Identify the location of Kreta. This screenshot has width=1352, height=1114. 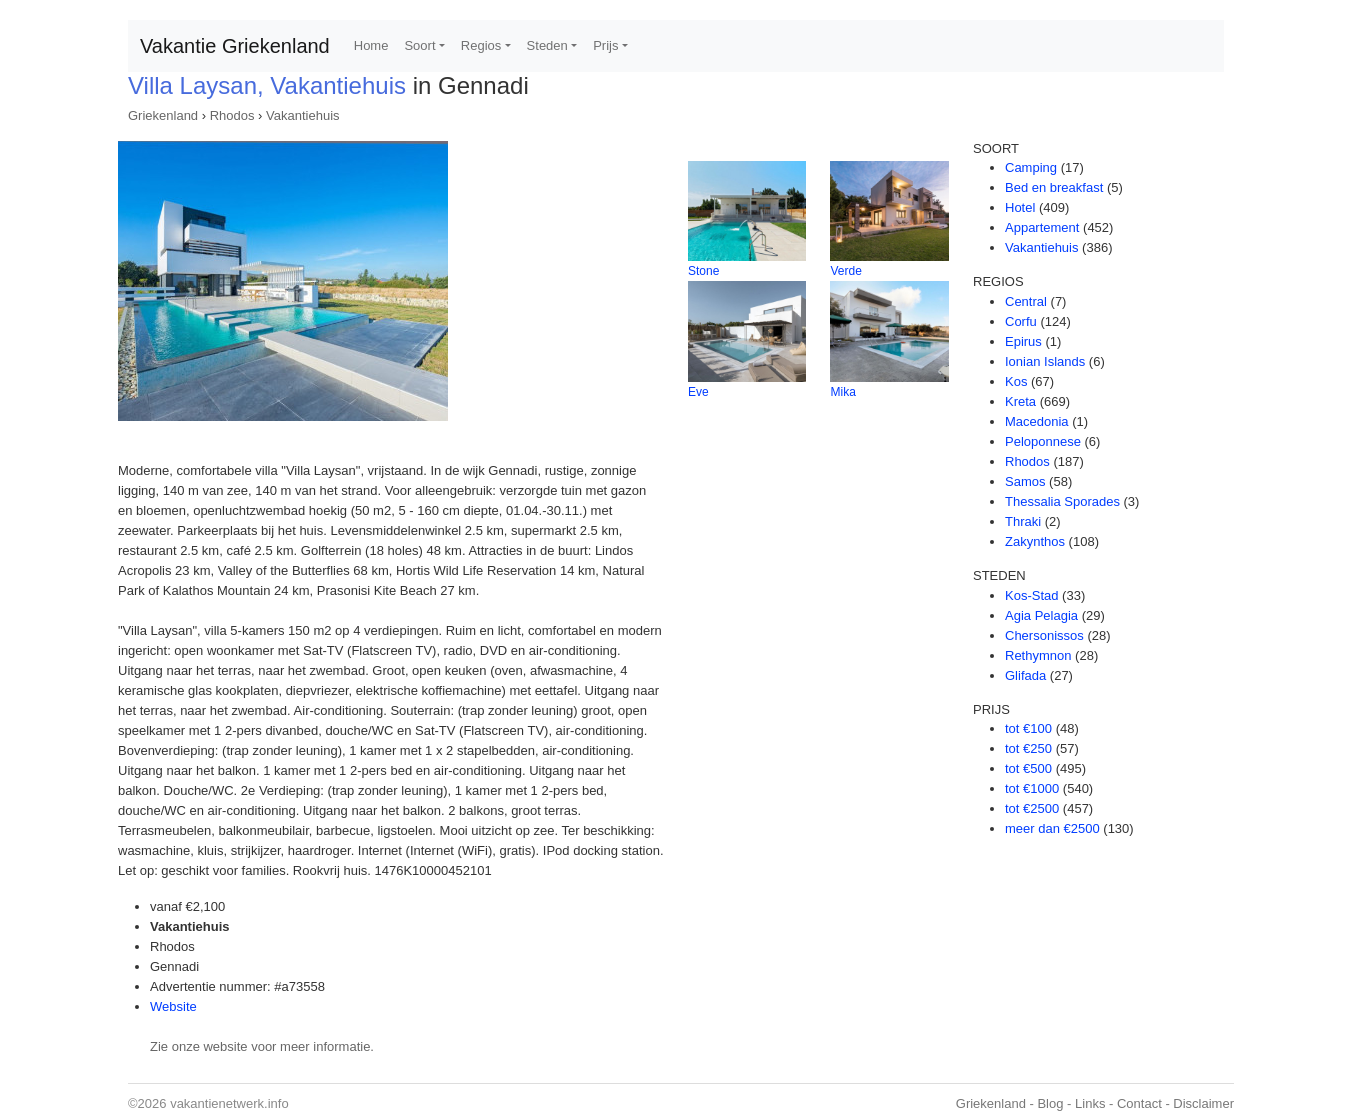
(1020, 401).